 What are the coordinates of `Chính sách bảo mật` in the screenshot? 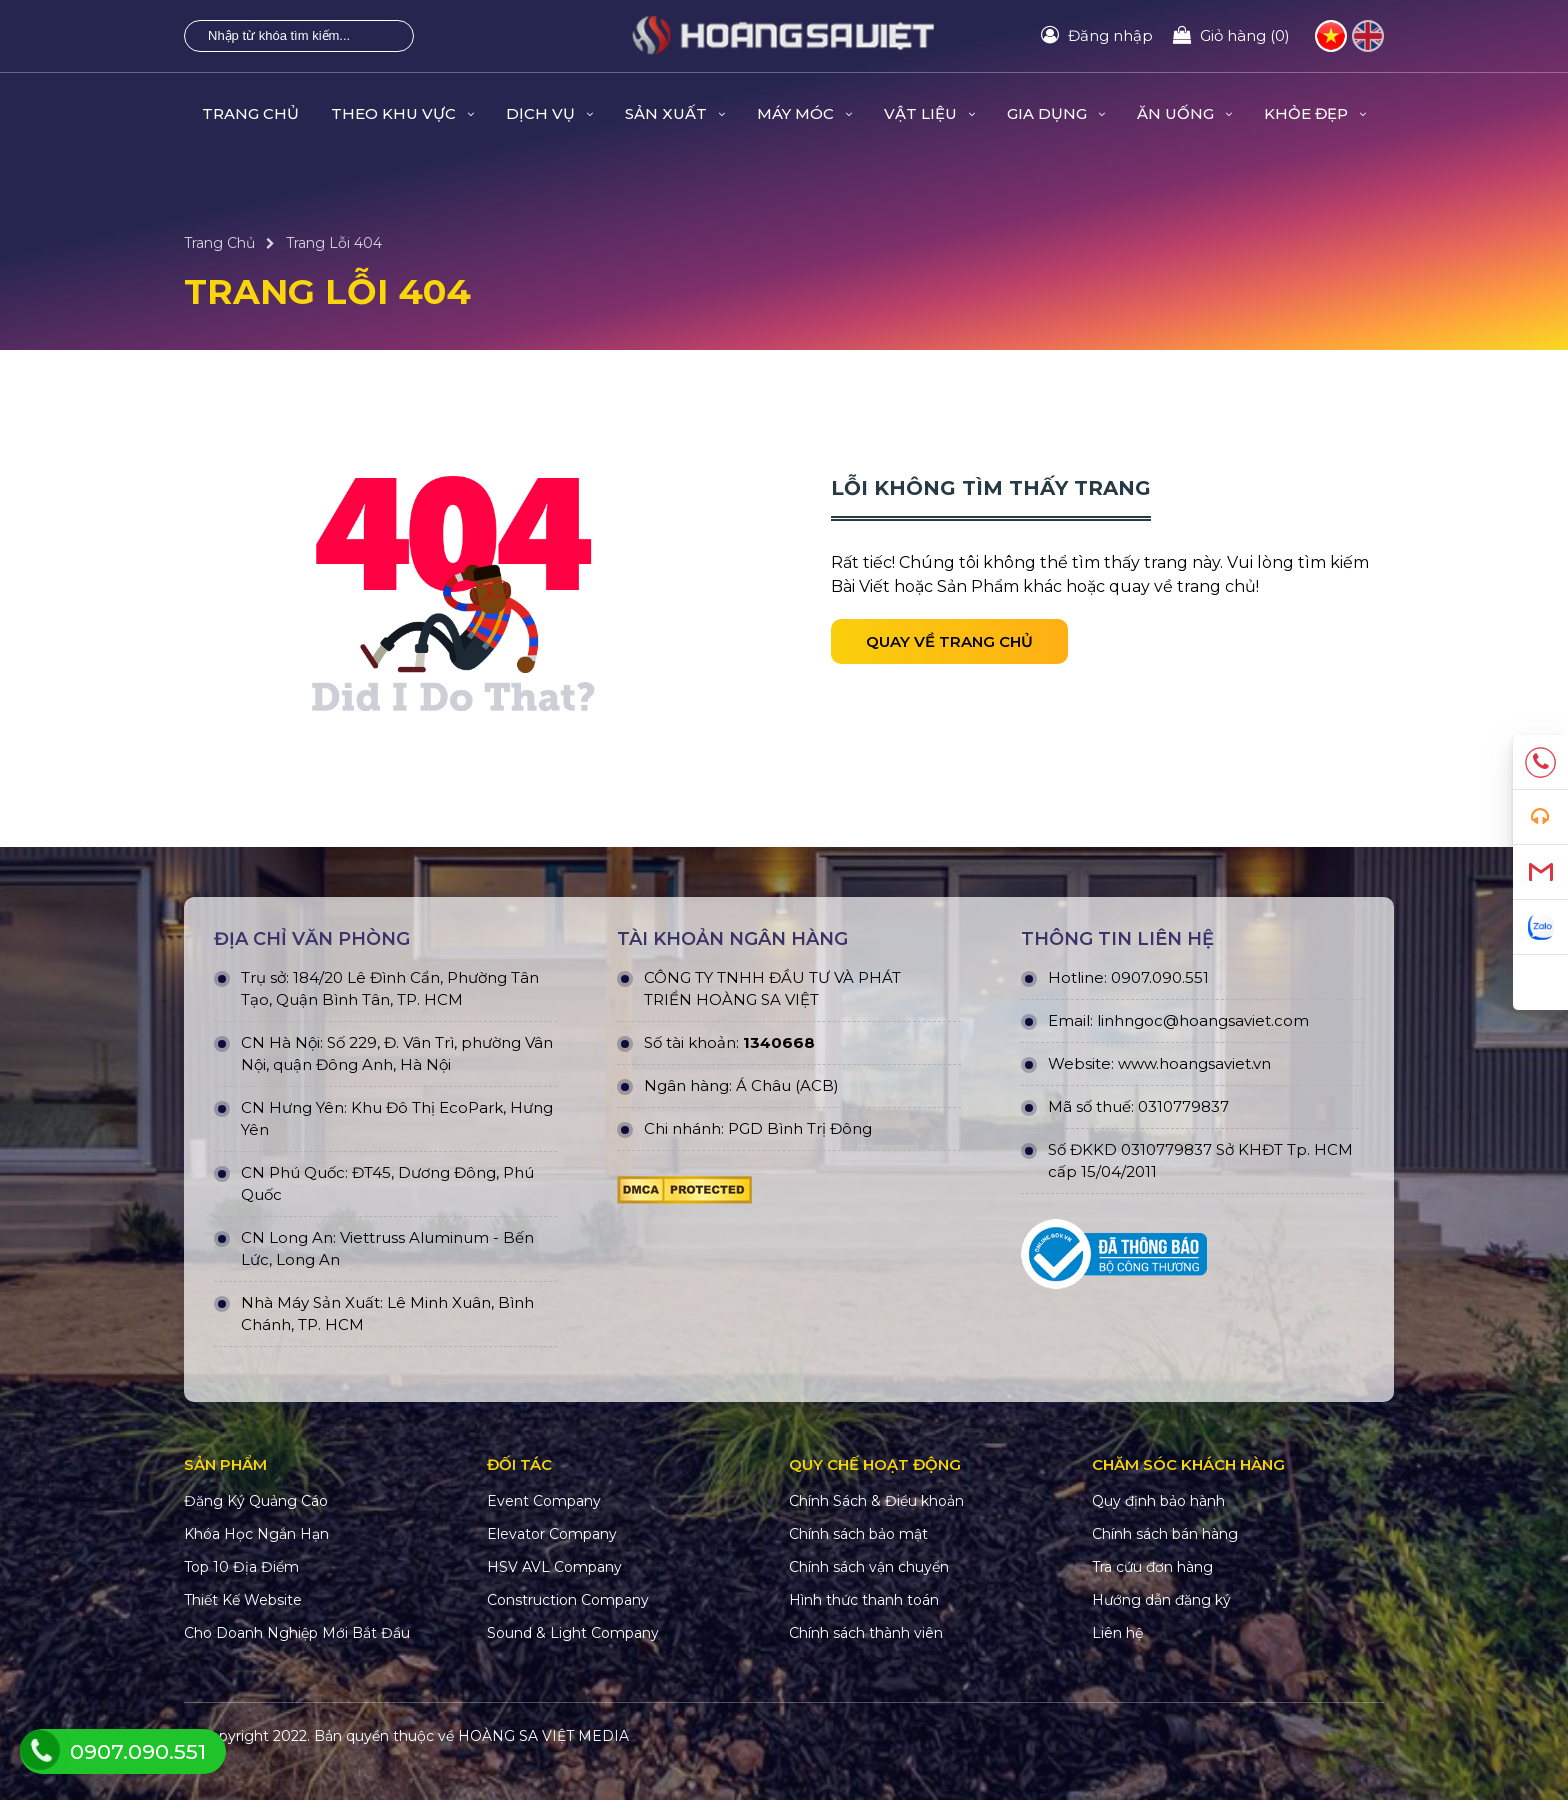 It's located at (858, 1534).